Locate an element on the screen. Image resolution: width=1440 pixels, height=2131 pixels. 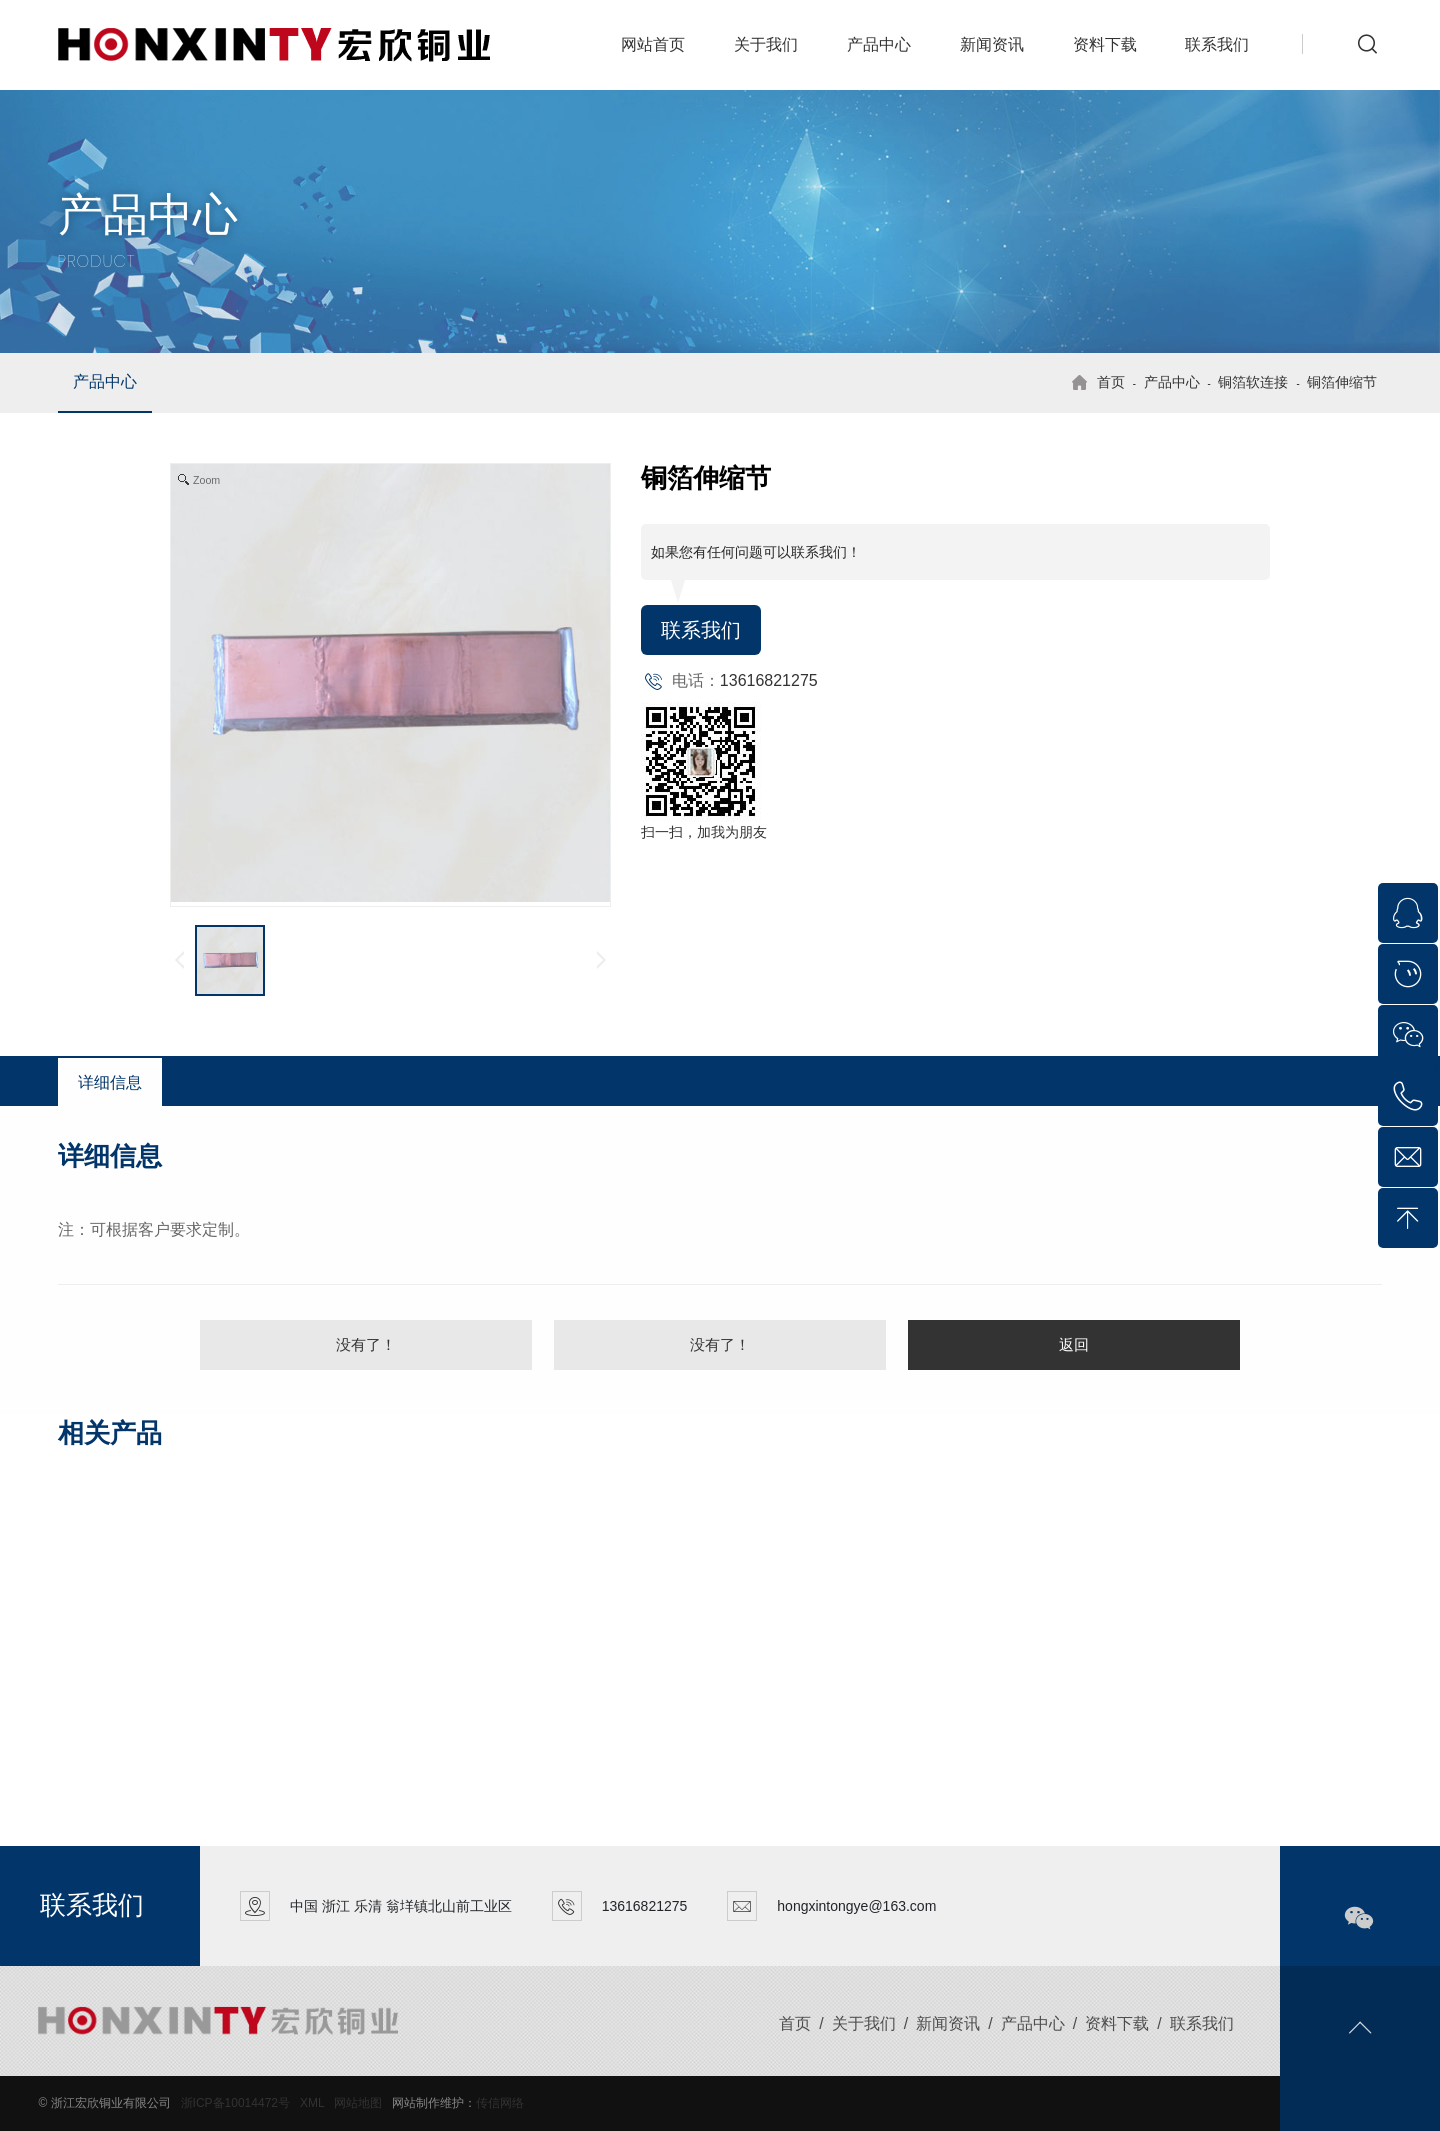
没有了！ is located at coordinates (366, 1344).